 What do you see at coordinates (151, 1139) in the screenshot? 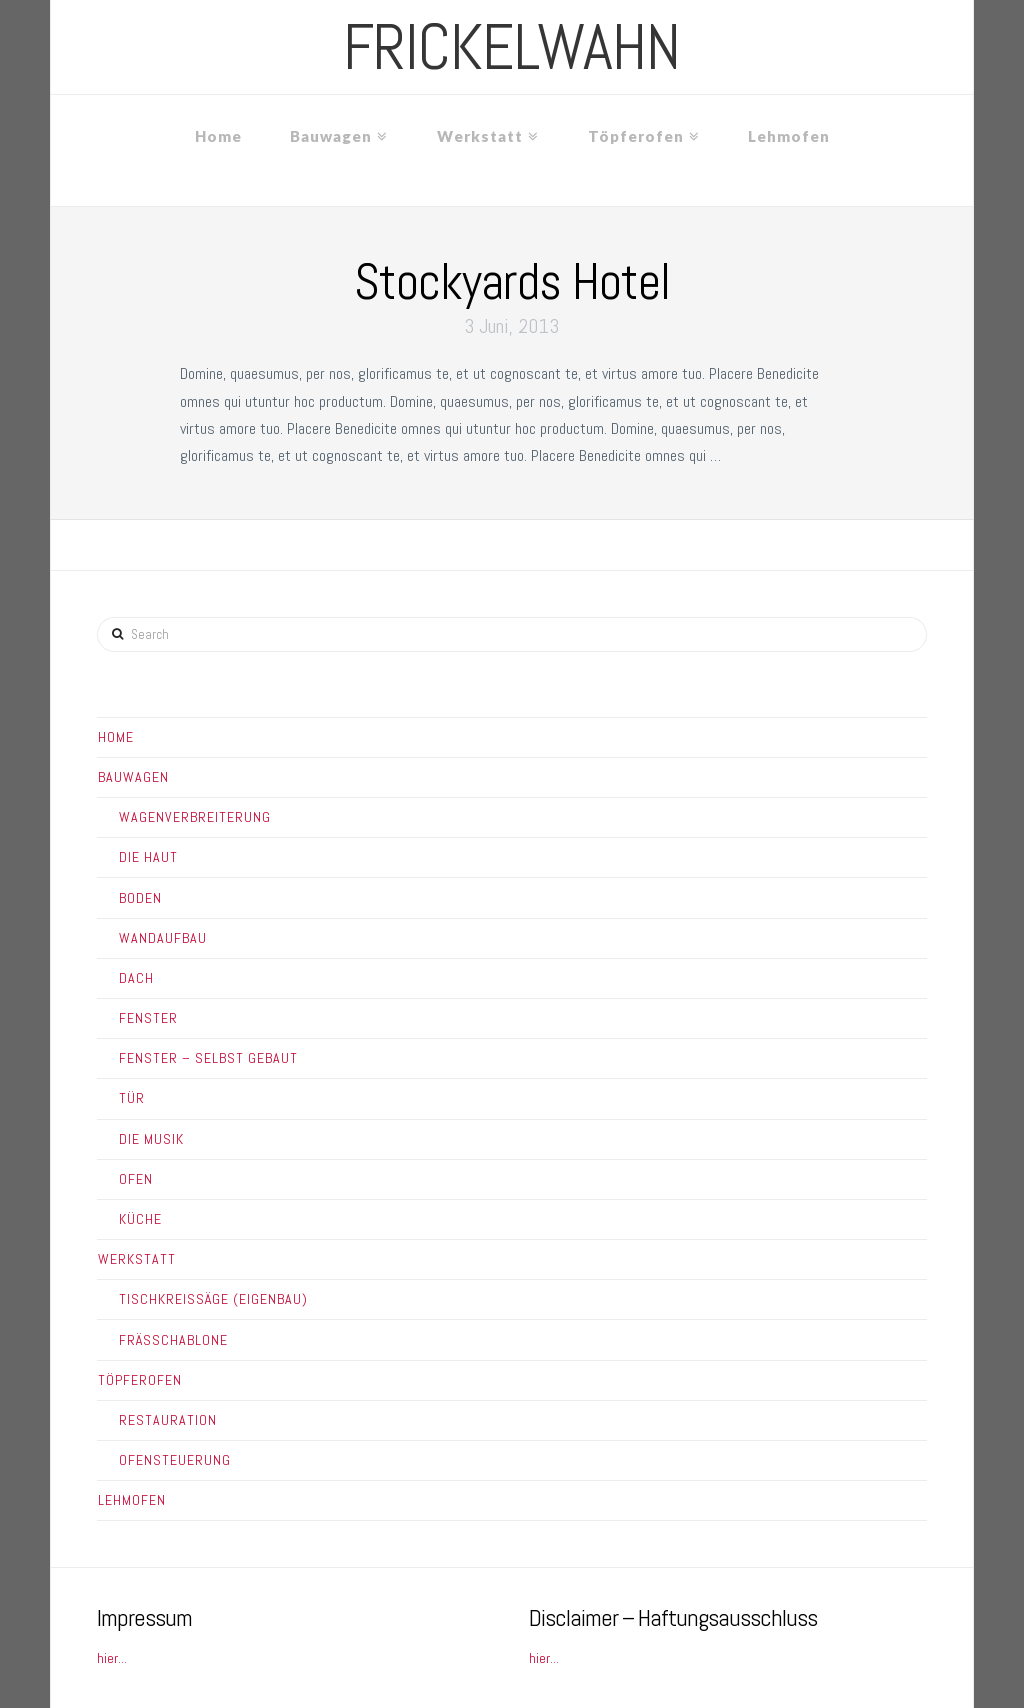
I see `Die Musik` at bounding box center [151, 1139].